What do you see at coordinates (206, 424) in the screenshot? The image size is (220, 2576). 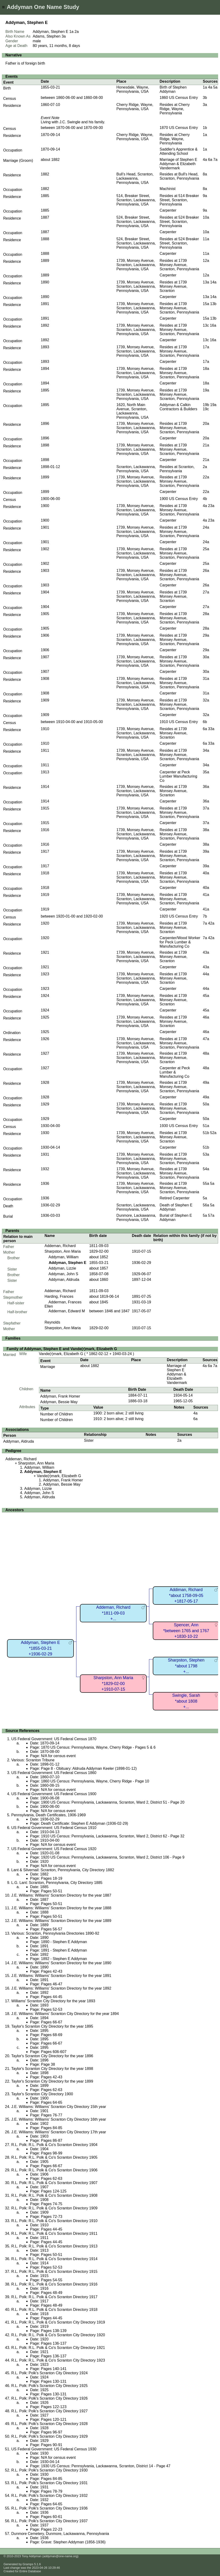 I see `20a` at bounding box center [206, 424].